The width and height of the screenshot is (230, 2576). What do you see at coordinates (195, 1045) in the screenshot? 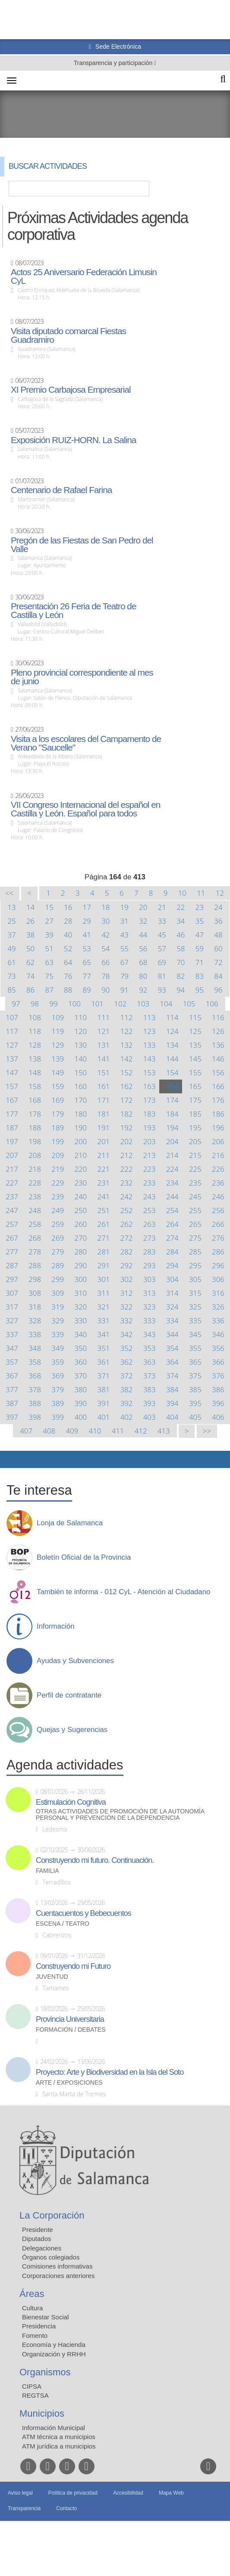
I see `135` at bounding box center [195, 1045].